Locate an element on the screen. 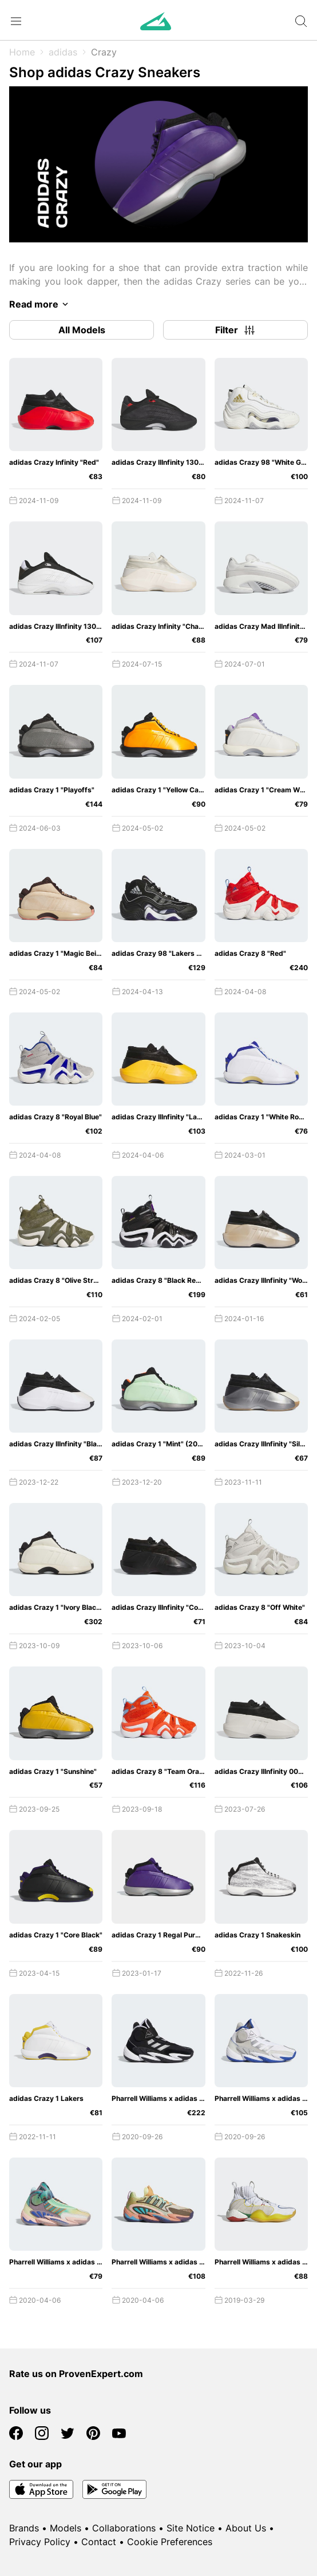 The height and width of the screenshot is (2576, 317). Site Notice is located at coordinates (191, 2528).